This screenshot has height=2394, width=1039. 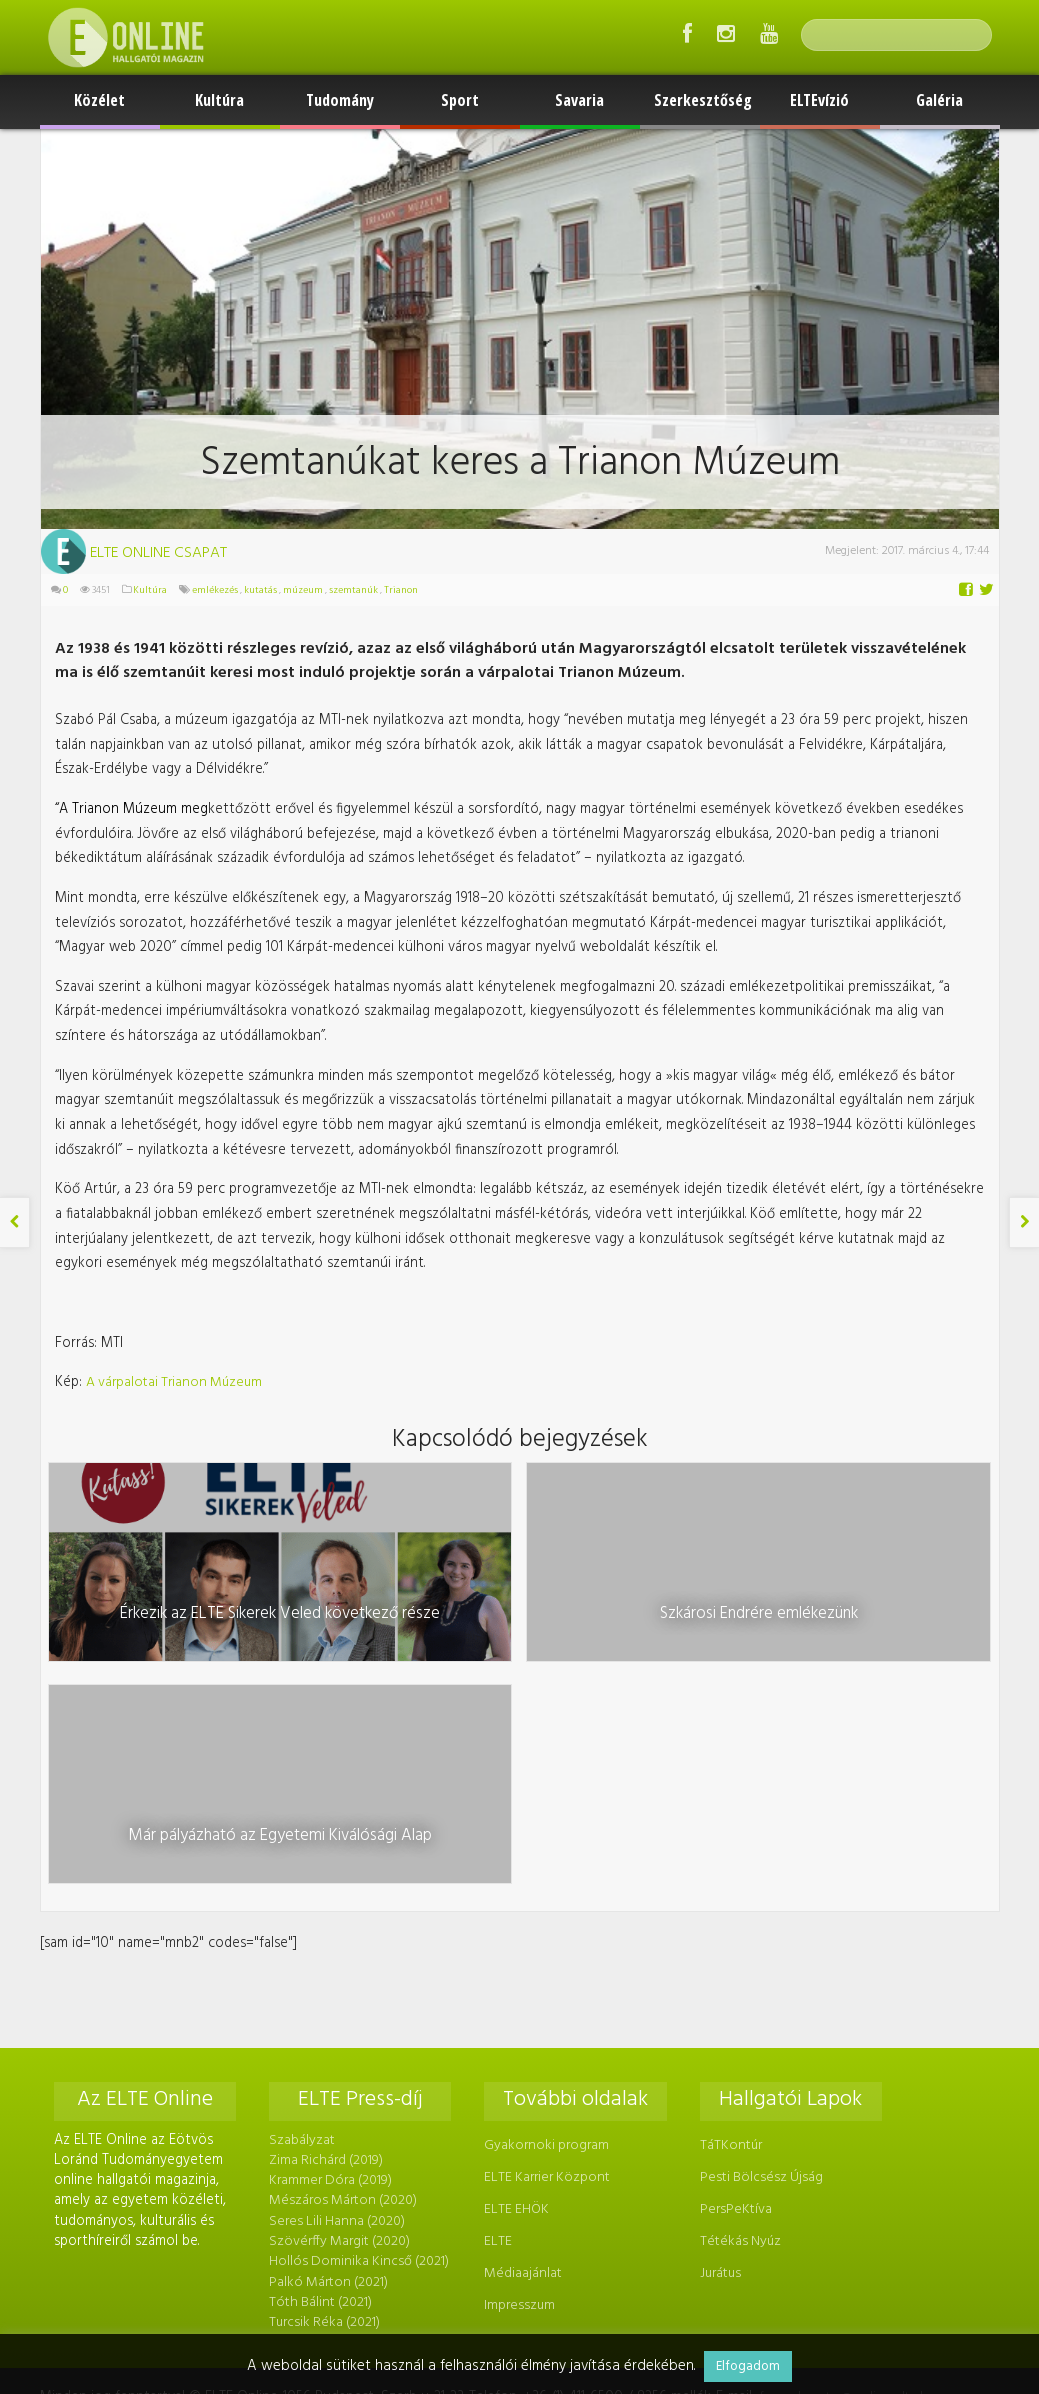 I want to click on kutatás, so click(x=259, y=590).